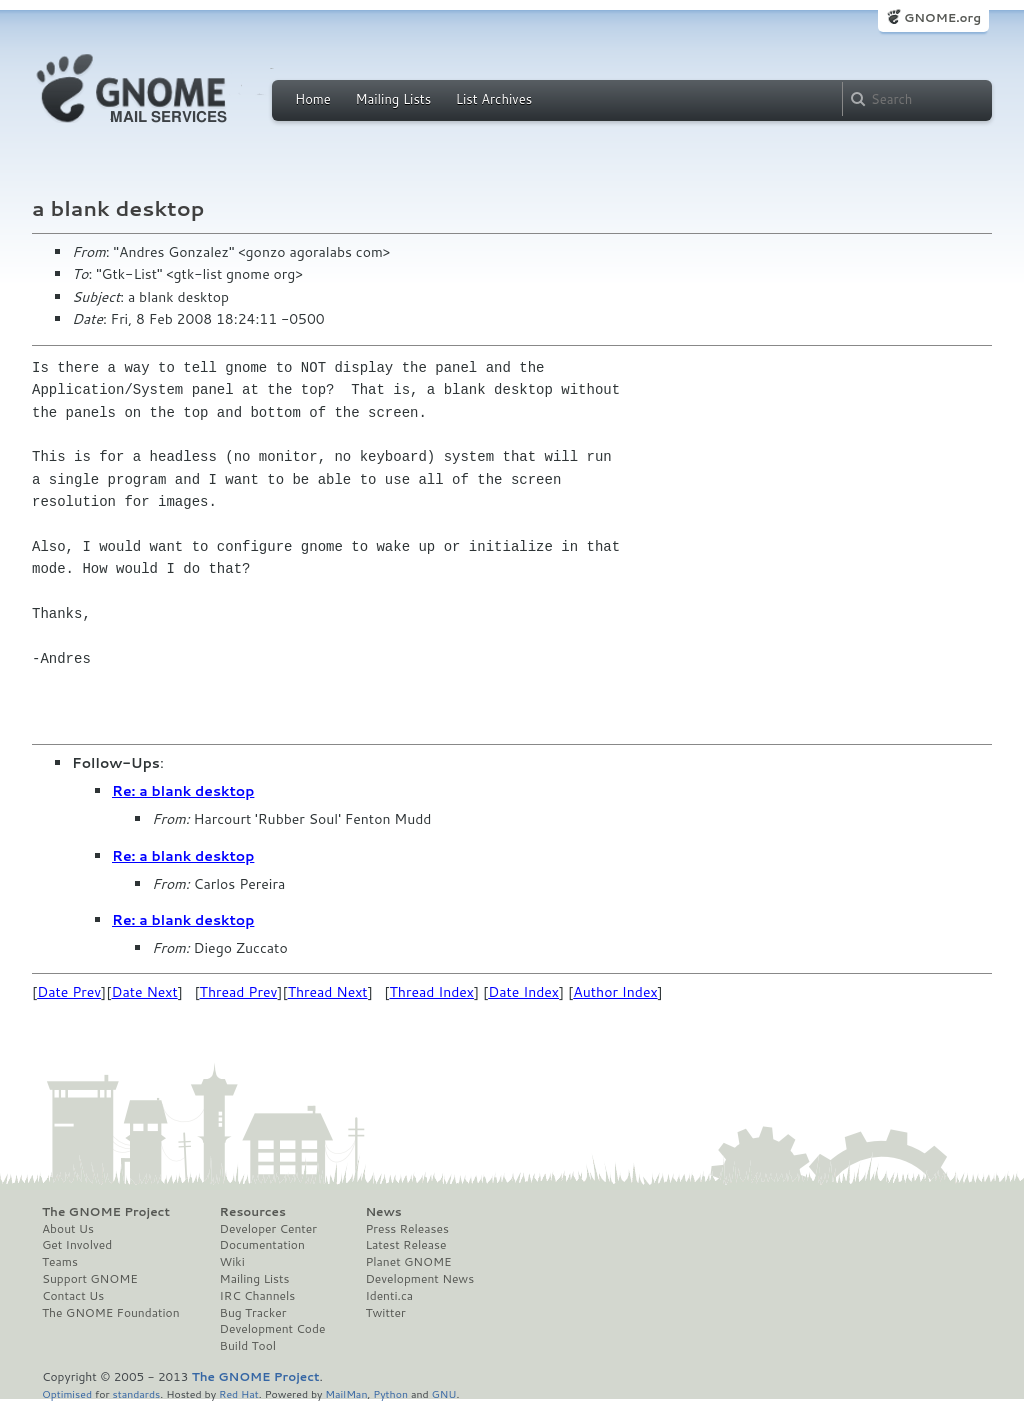 This screenshot has width=1024, height=1403. What do you see at coordinates (90, 1279) in the screenshot?
I see `Support GNOME` at bounding box center [90, 1279].